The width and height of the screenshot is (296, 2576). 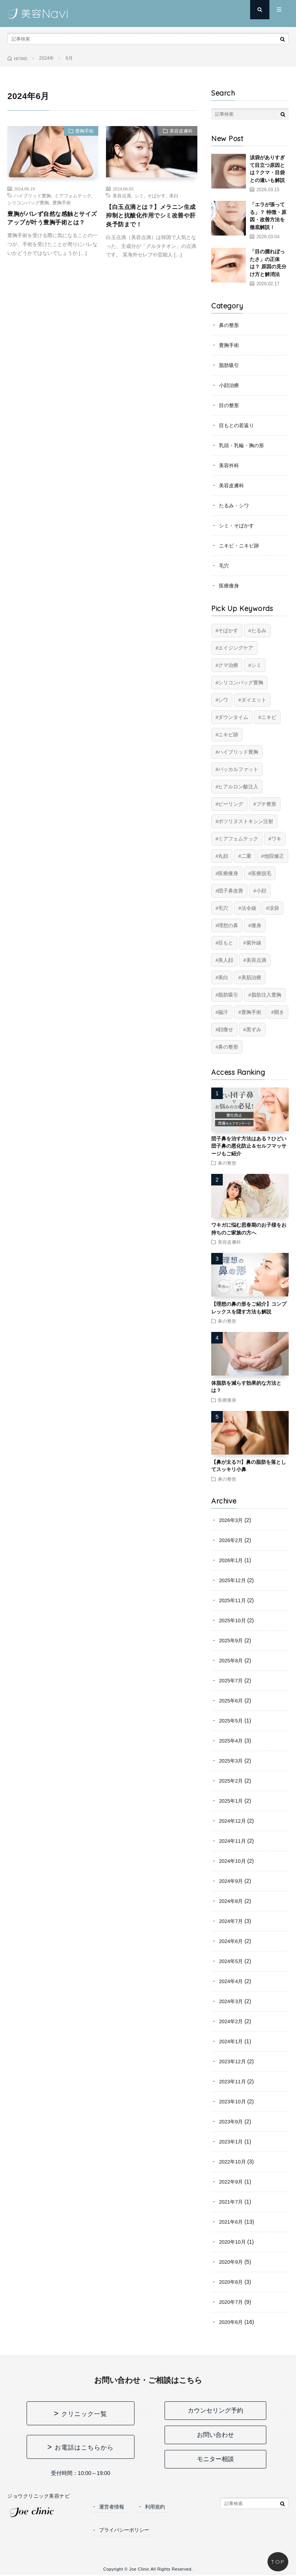 I want to click on 美肌治療 [美肌治療 (11個の項目)], so click(x=251, y=977).